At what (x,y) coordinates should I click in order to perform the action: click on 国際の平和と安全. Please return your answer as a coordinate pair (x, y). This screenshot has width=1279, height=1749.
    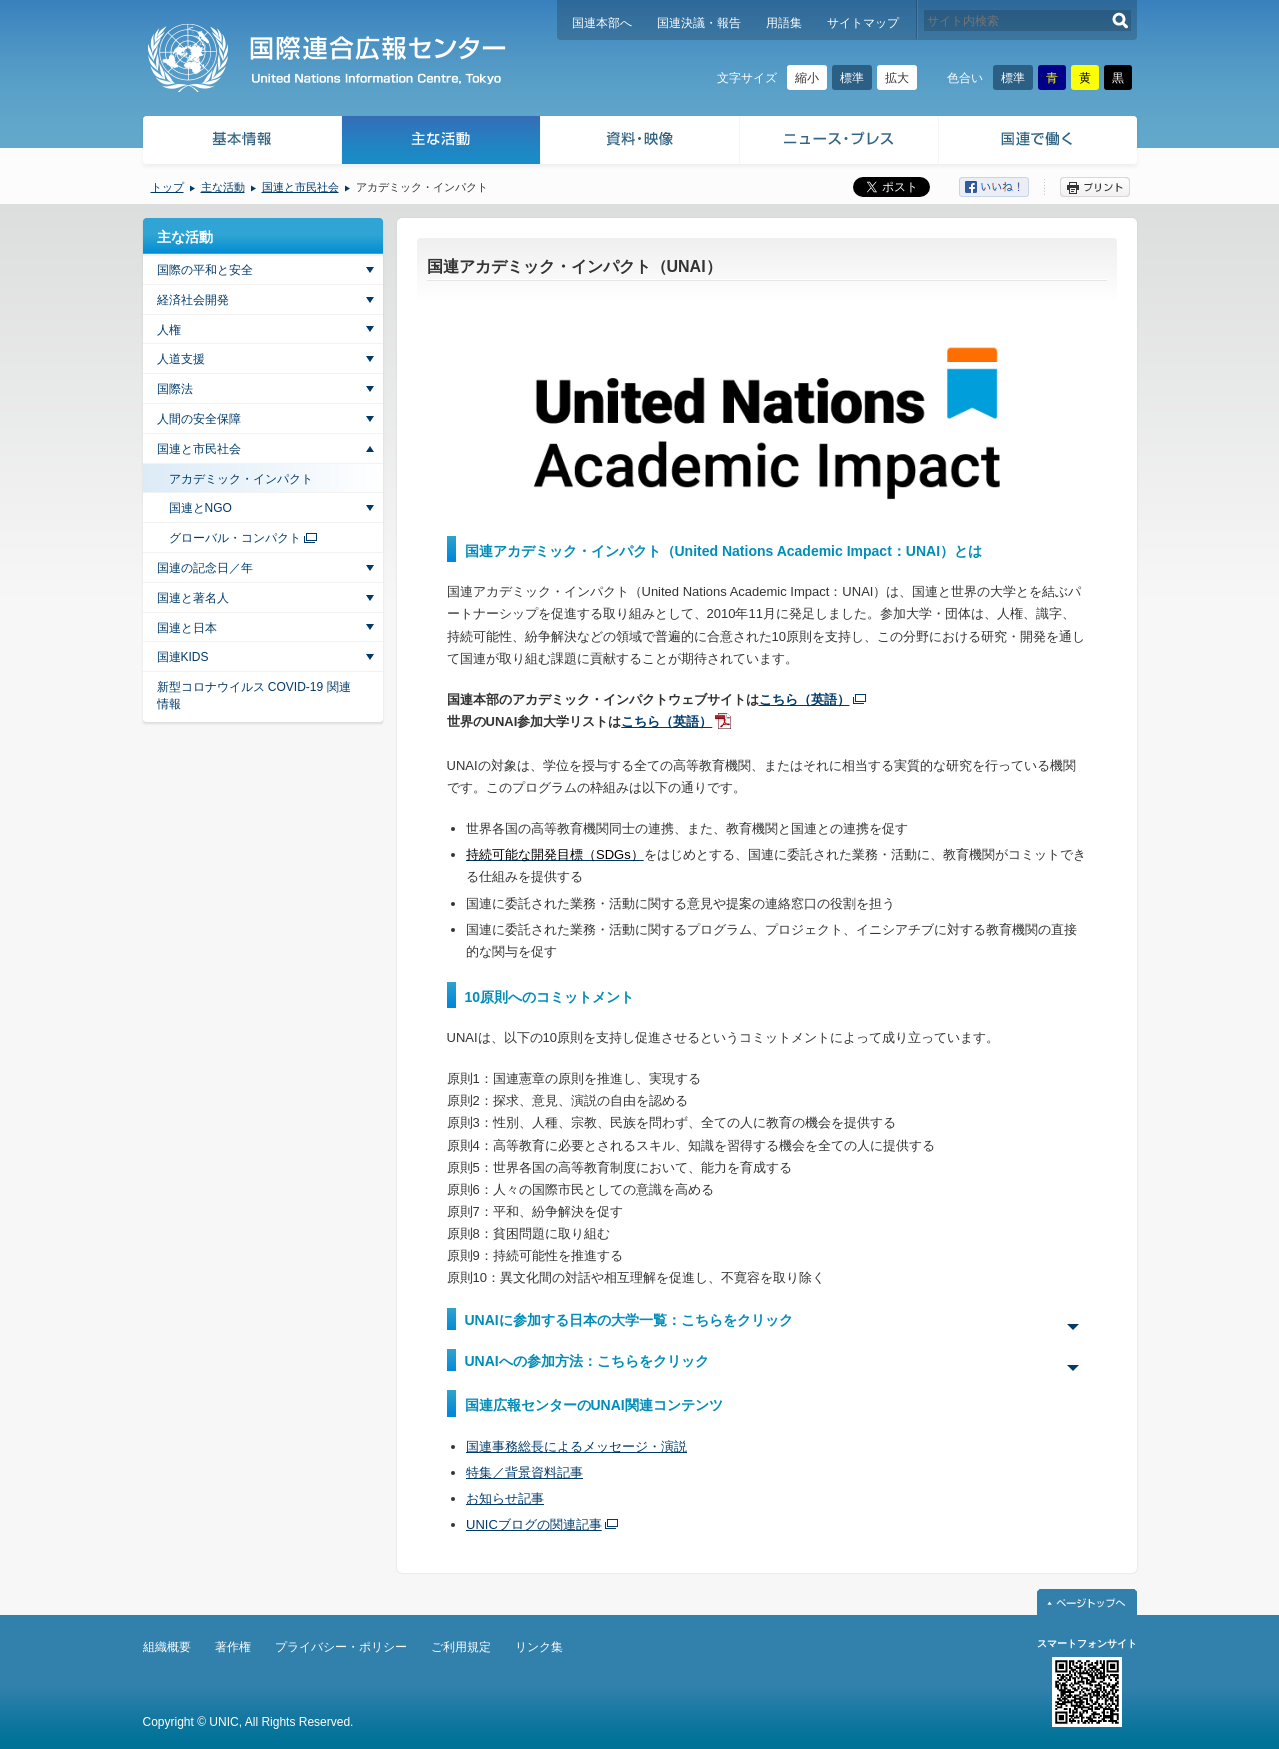
    Looking at the image, I should click on (205, 270).